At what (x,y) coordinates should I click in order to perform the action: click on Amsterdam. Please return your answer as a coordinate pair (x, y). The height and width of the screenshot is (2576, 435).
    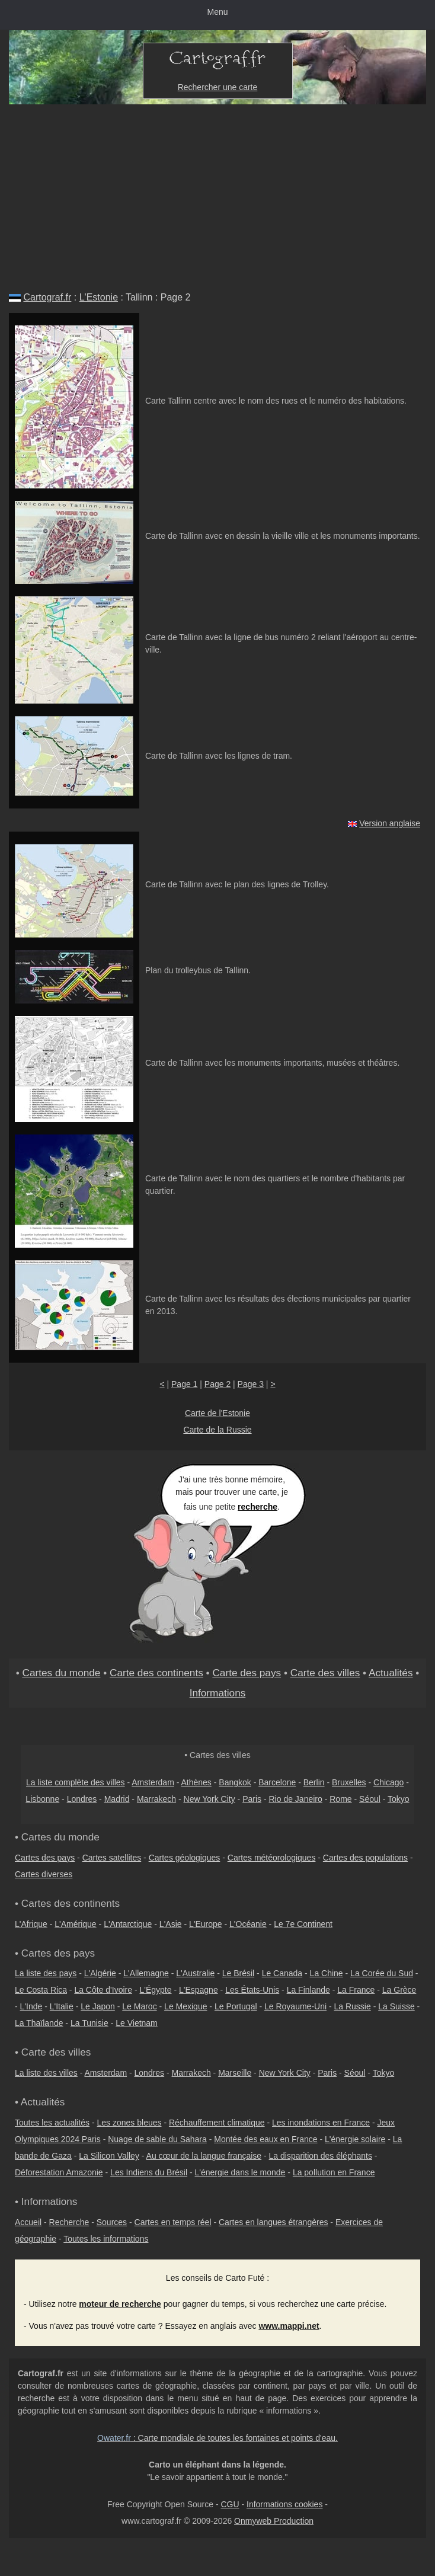
    Looking at the image, I should click on (153, 1782).